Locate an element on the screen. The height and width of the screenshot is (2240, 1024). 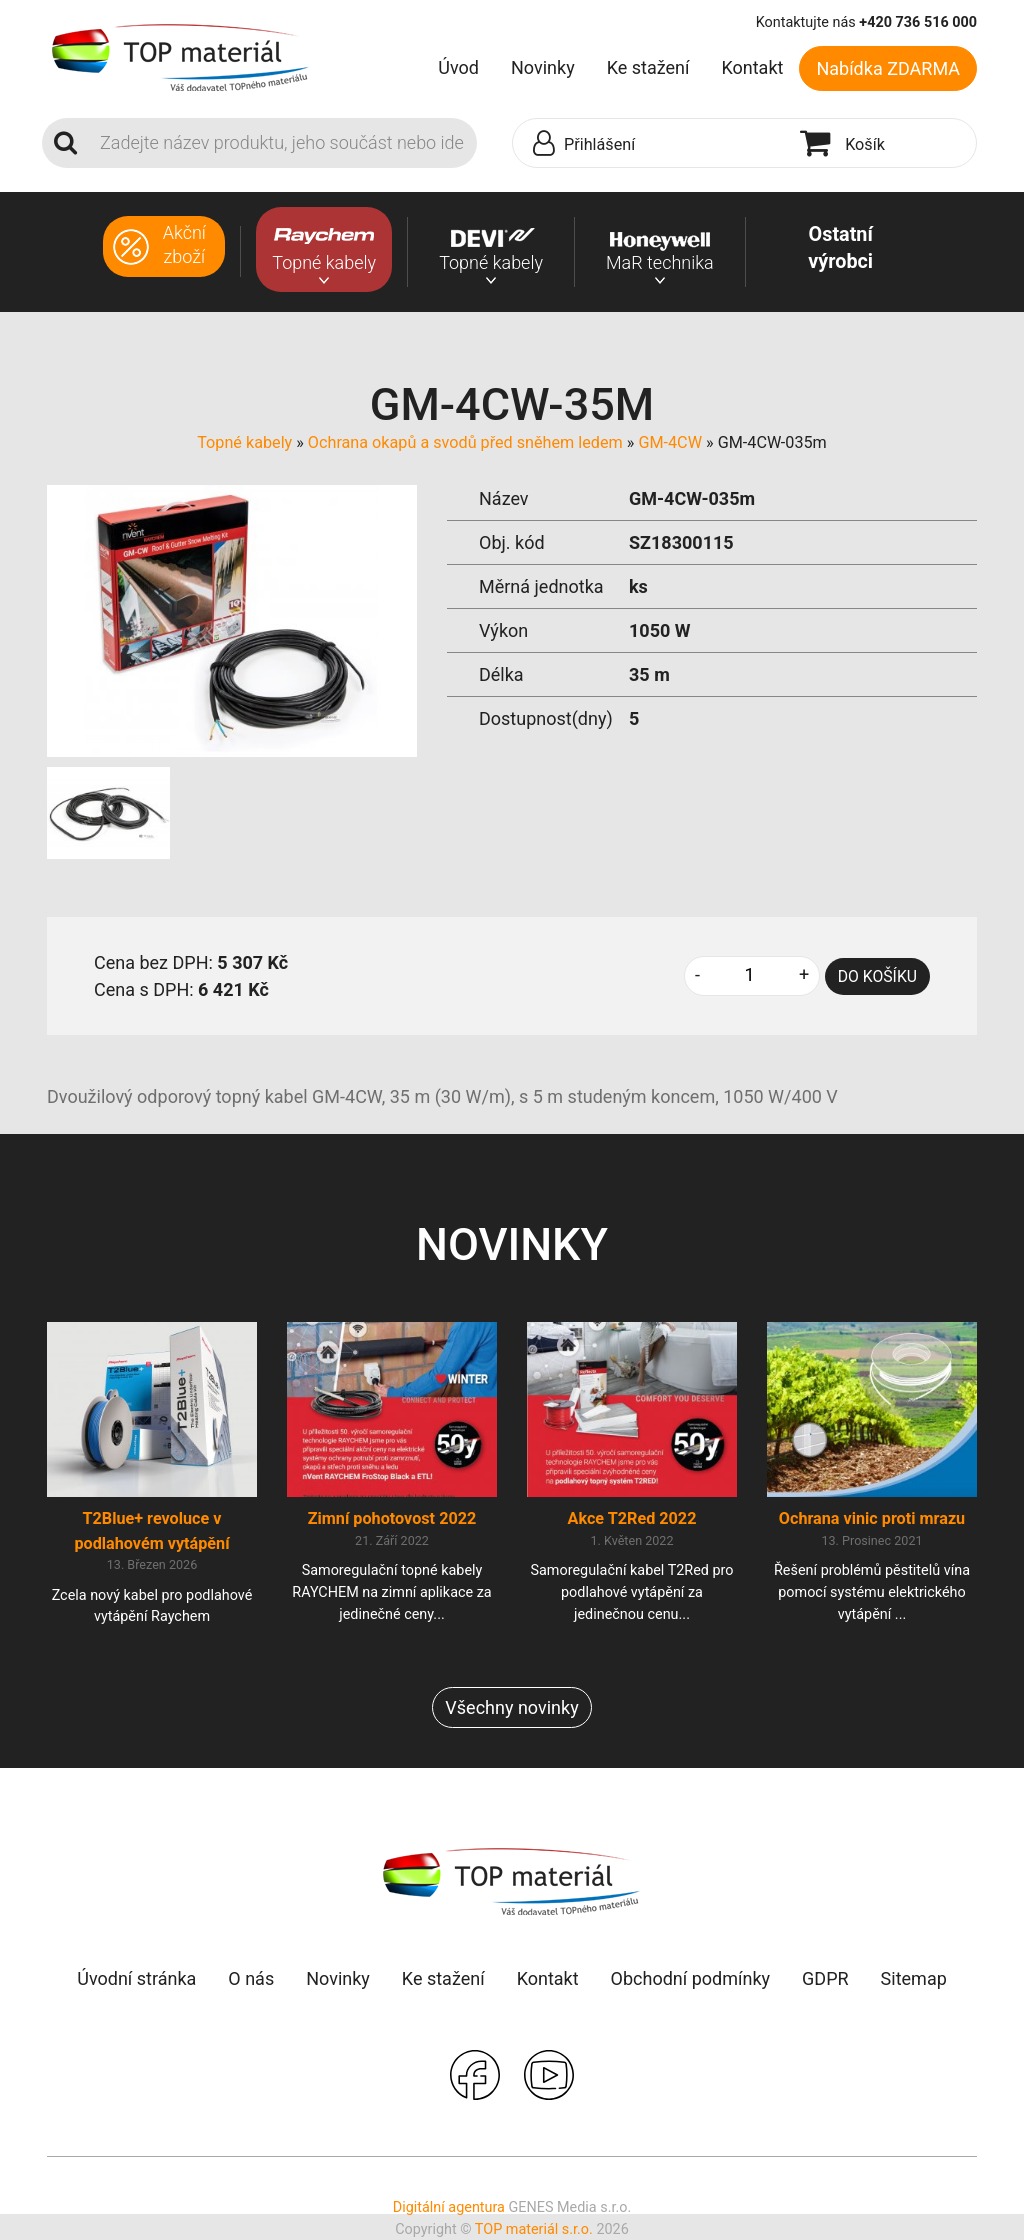
[Search] is located at coordinates (282, 143).